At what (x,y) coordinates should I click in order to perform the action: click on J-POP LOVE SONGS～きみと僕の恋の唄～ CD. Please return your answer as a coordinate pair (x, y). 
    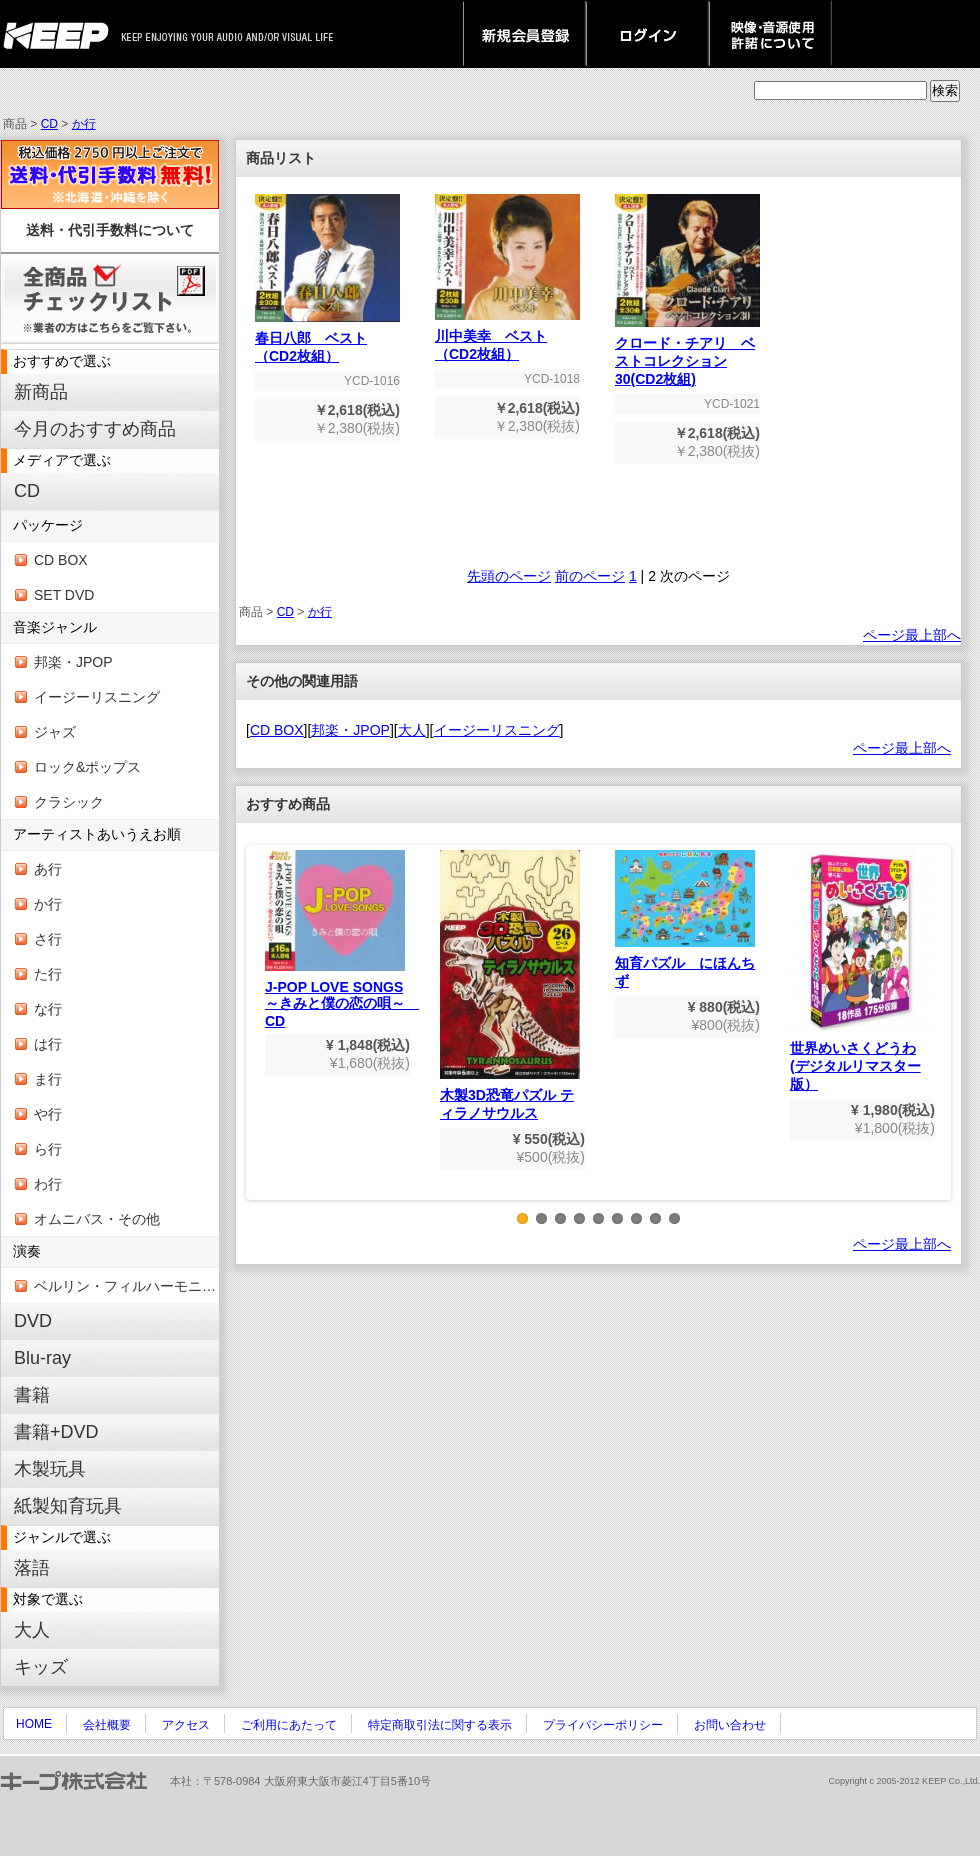
    Looking at the image, I should click on (342, 939).